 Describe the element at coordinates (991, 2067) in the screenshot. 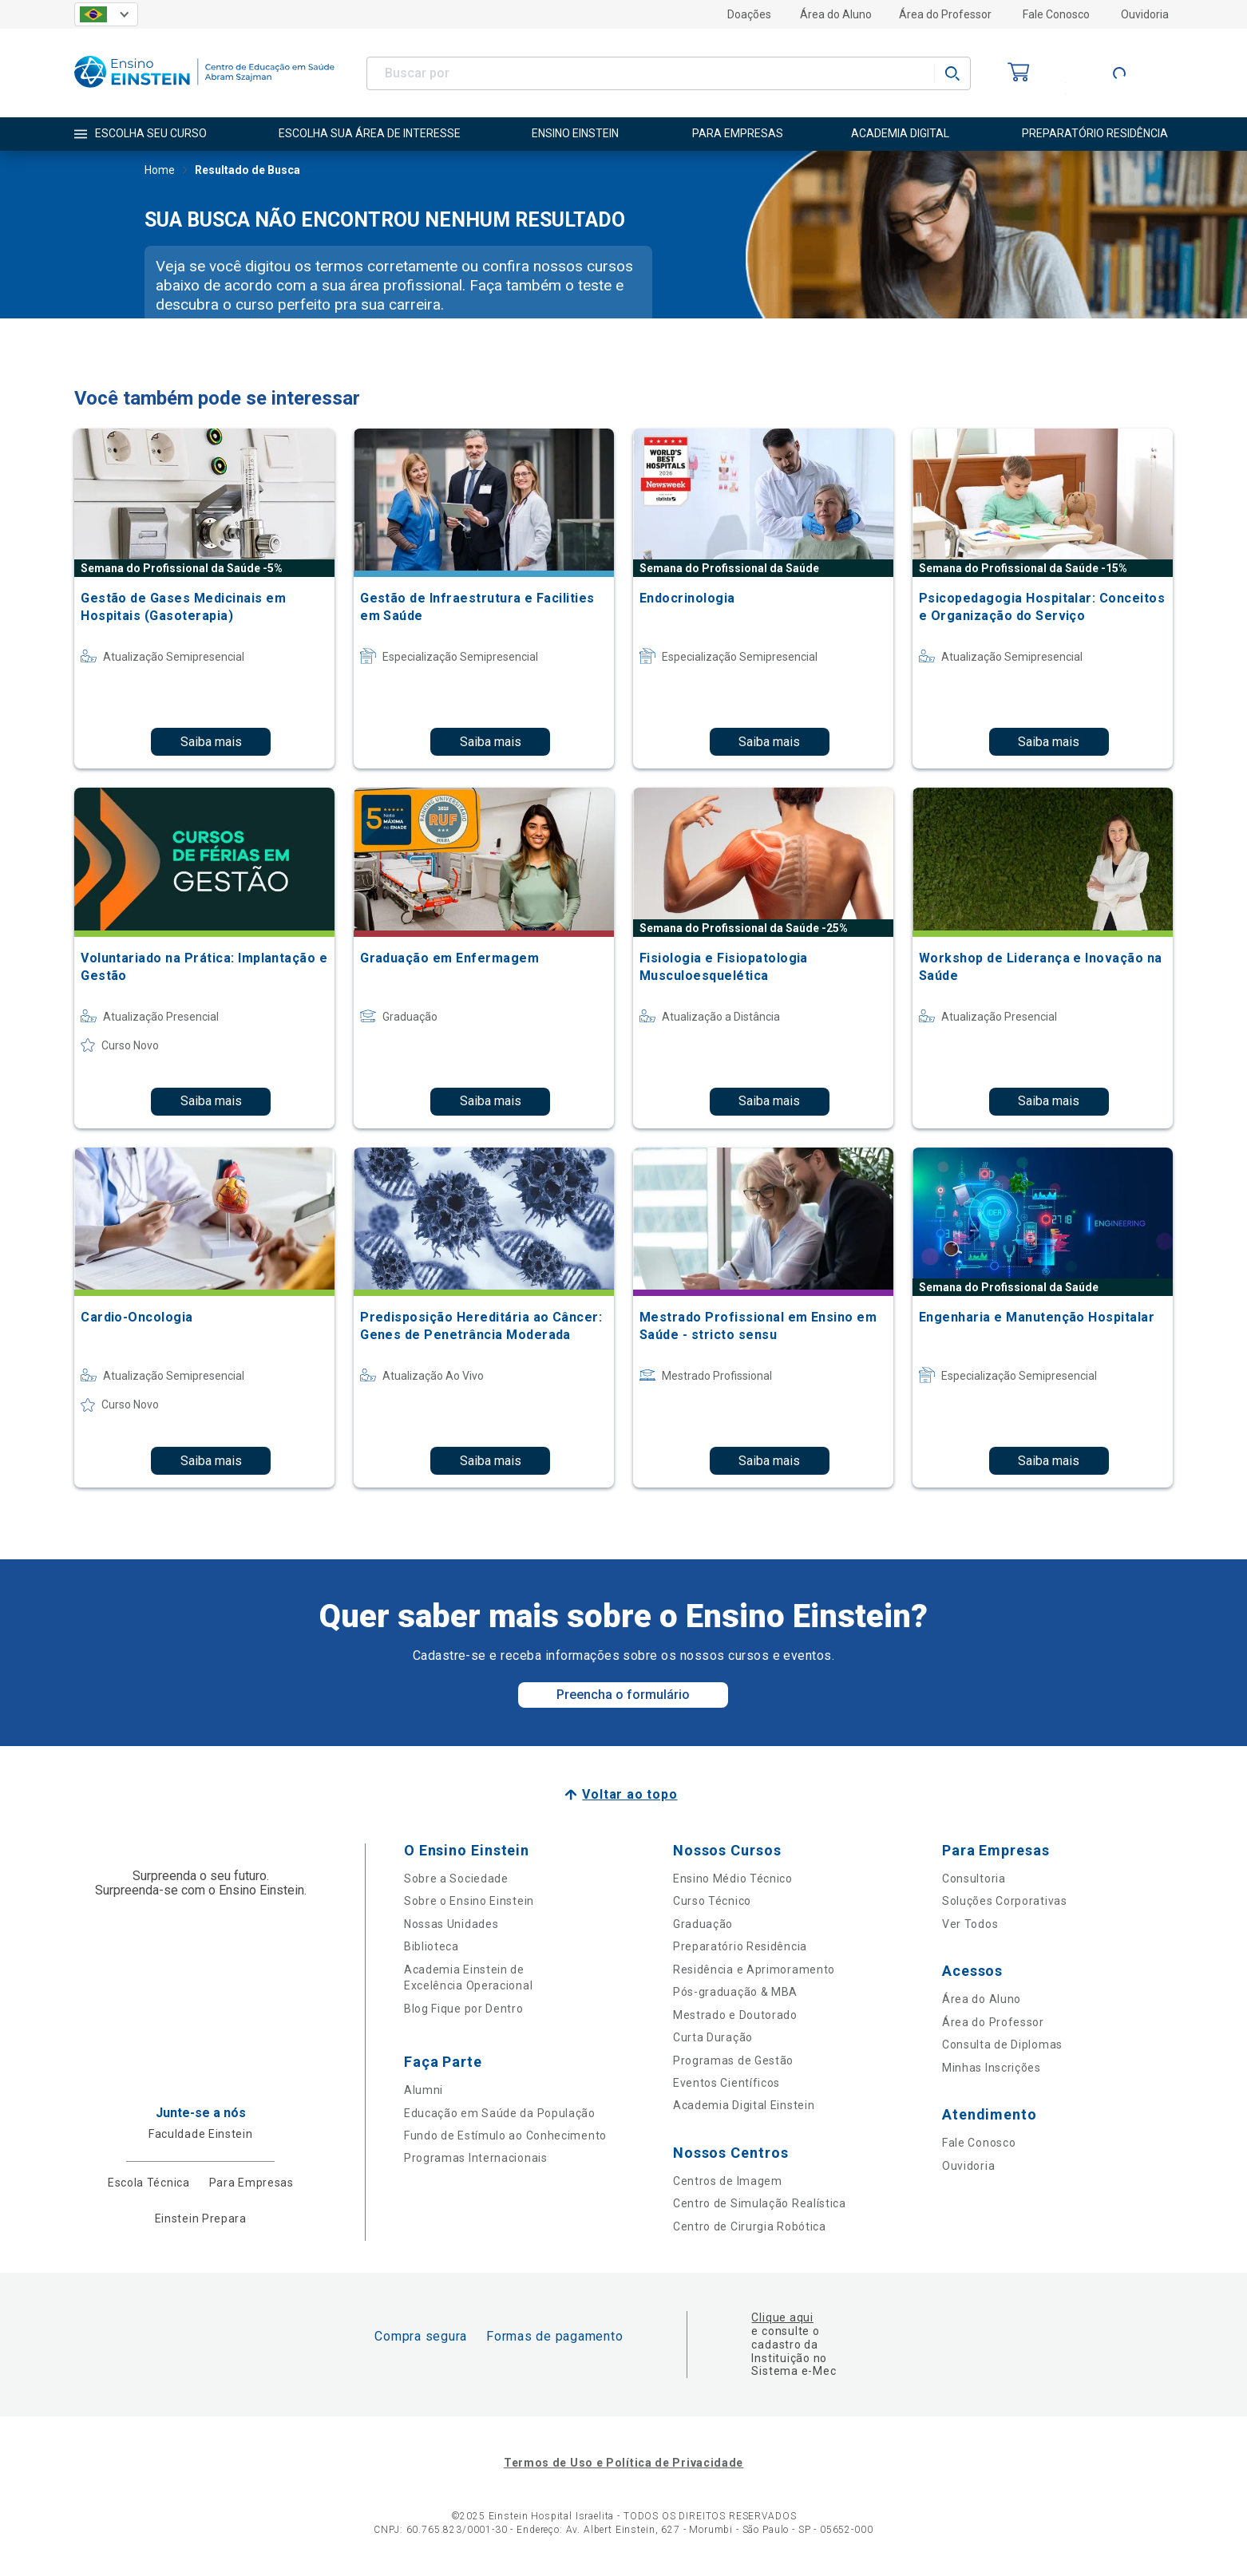

I see `Minhas Inscrições` at that location.